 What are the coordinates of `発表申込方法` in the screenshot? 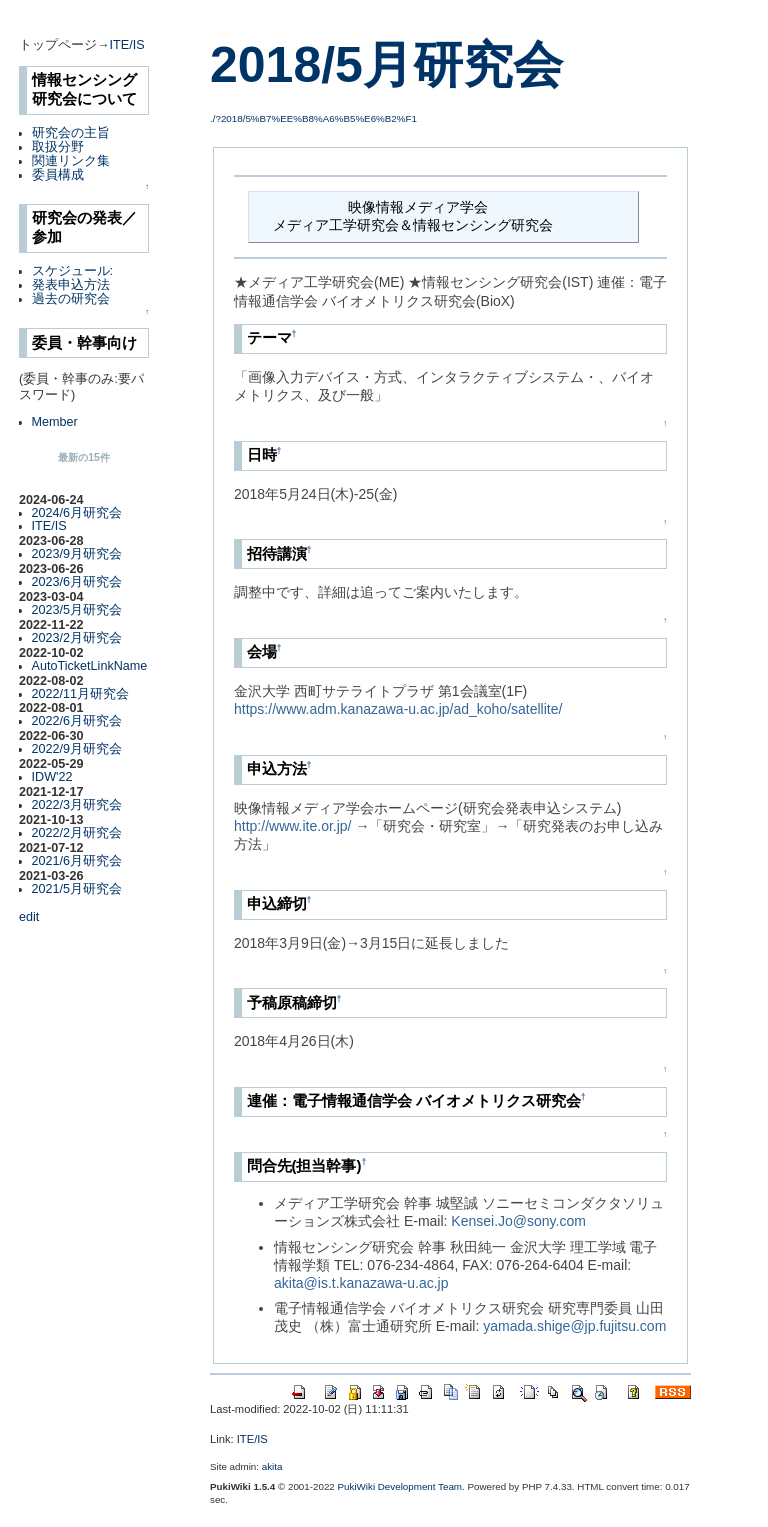 It's located at (71, 285).